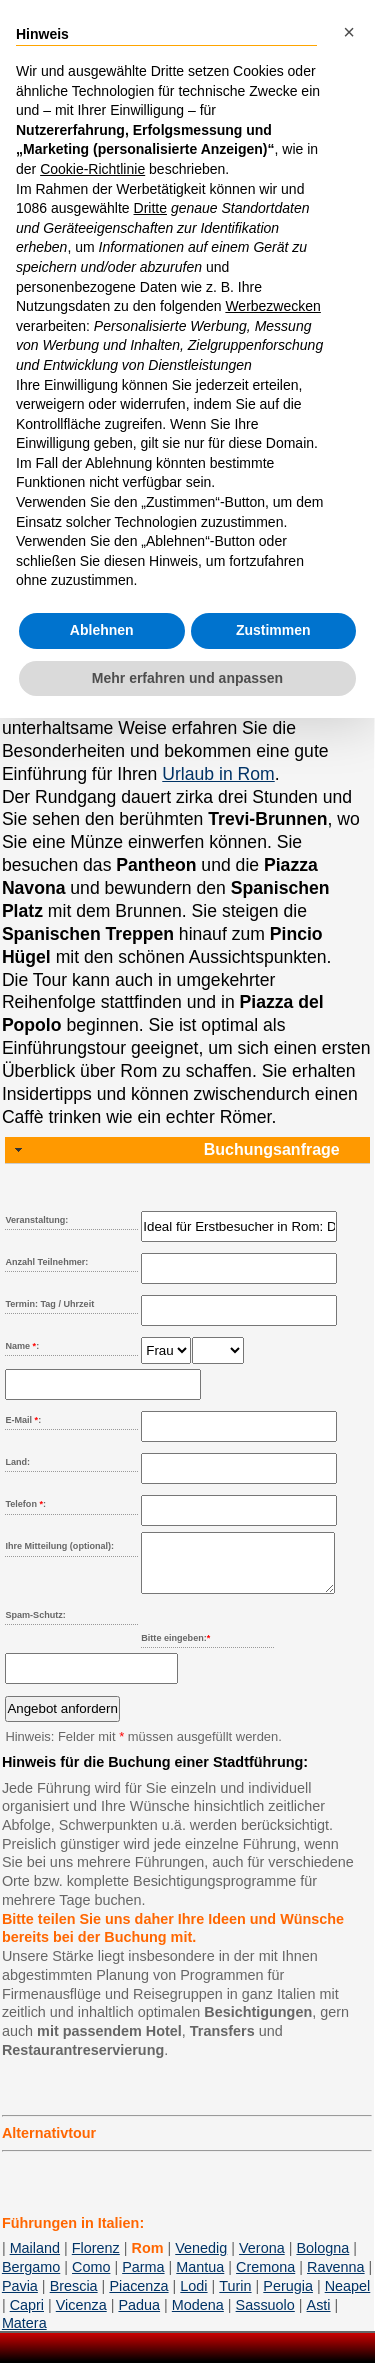 This screenshot has width=375, height=2363. Describe the element at coordinates (59, 1546) in the screenshot. I see `Ihre Mitteilung (optional):` at that location.